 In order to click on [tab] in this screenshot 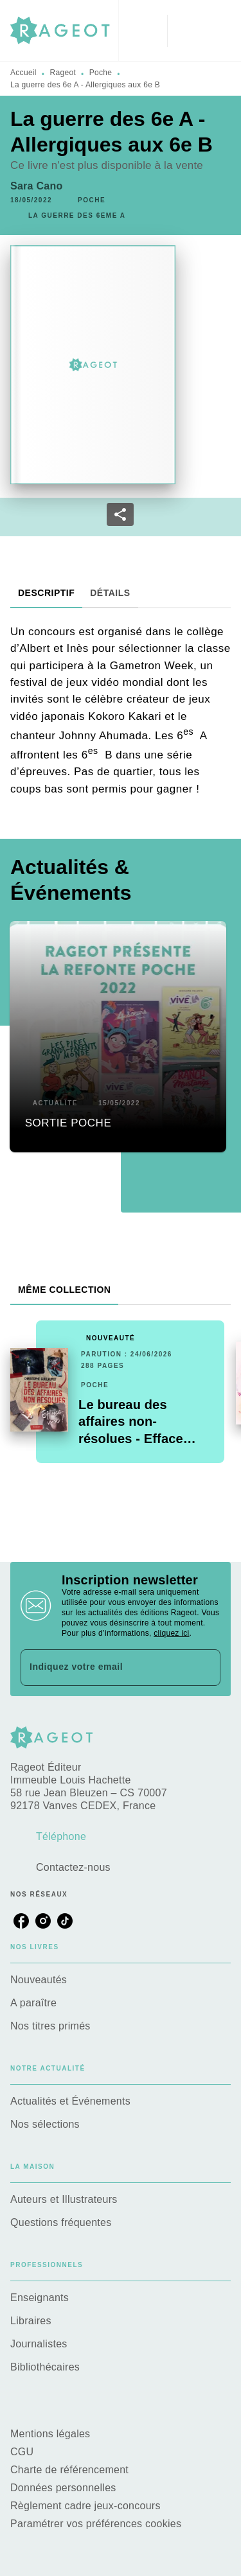, I will do `click(46, 592)`.